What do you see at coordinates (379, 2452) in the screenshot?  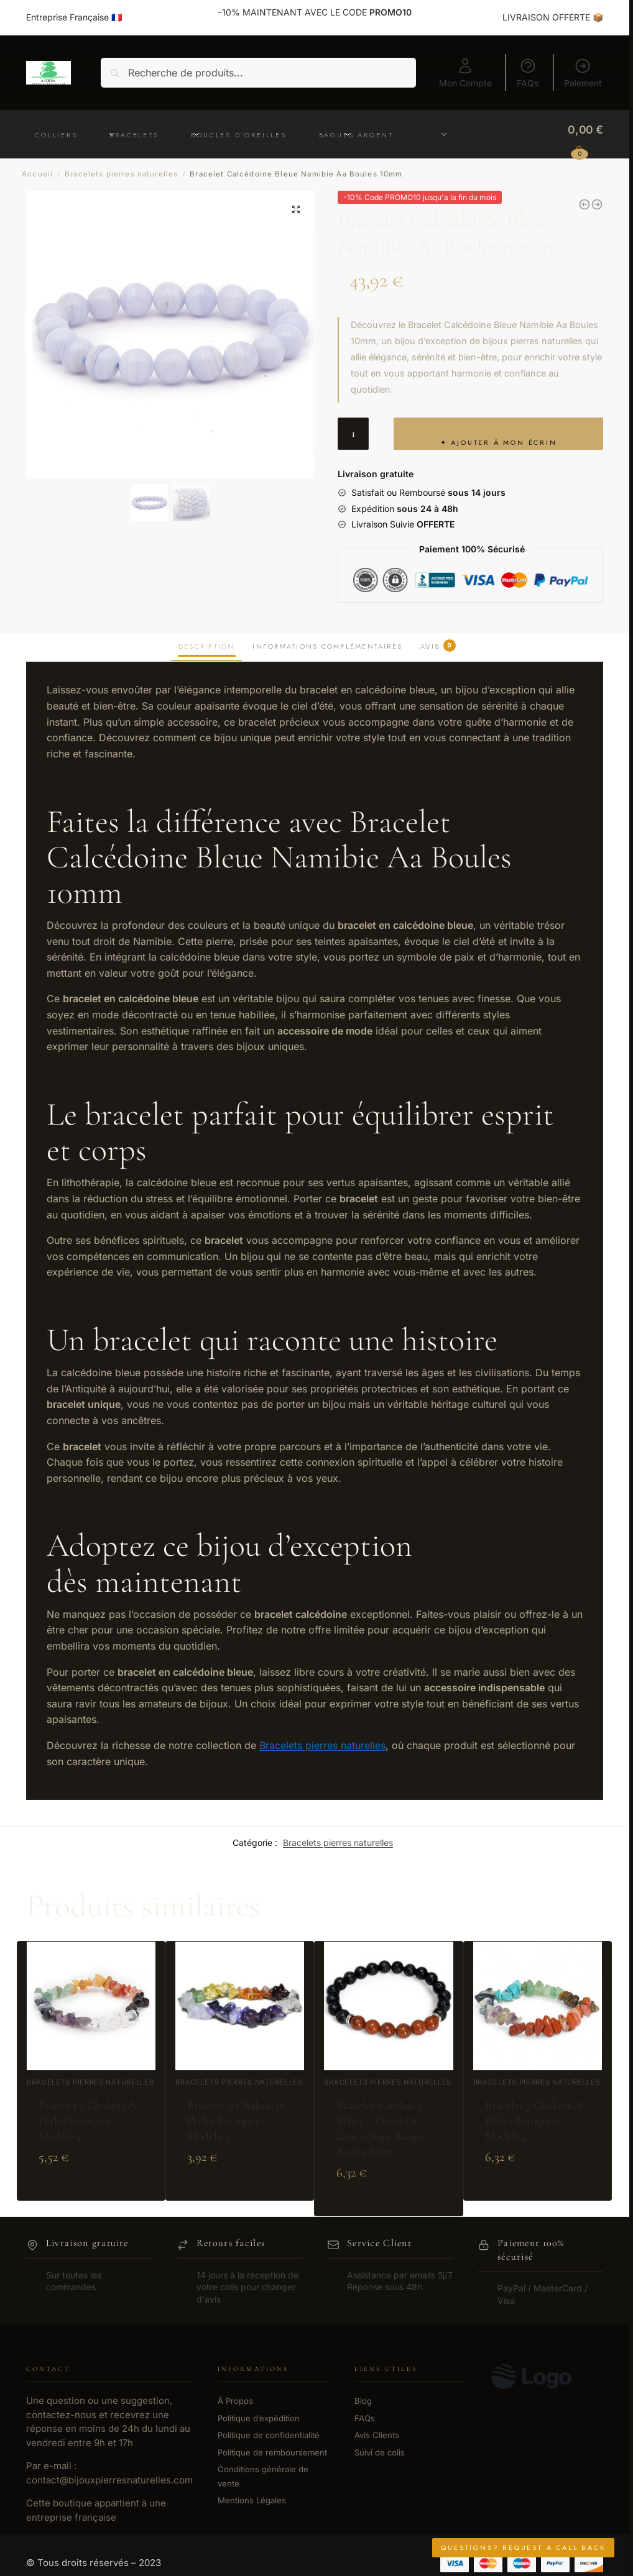 I see `Suivi de colis` at bounding box center [379, 2452].